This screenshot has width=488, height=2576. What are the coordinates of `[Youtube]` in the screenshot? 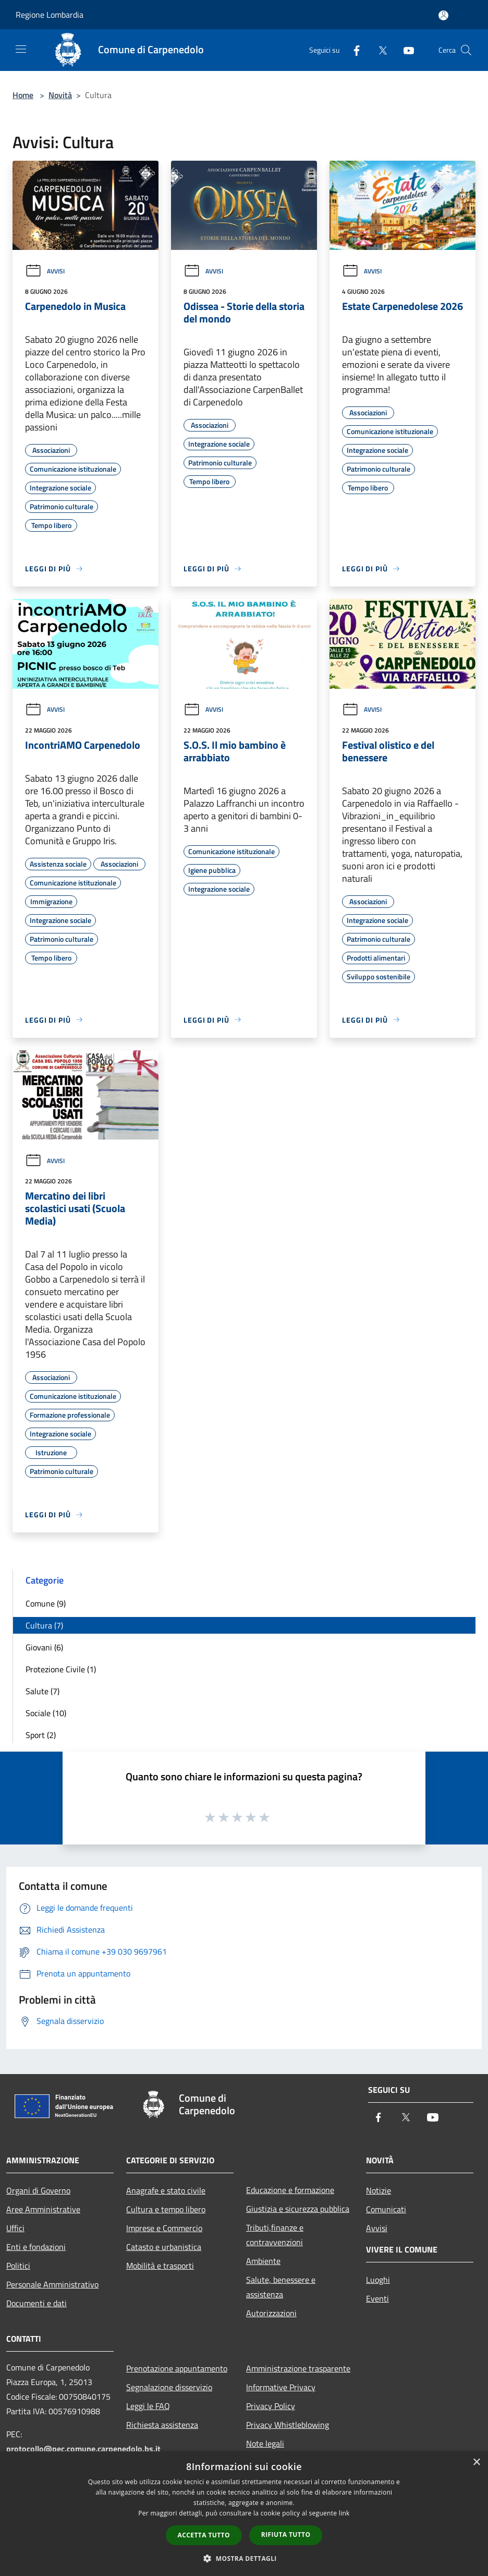 It's located at (404, 50).